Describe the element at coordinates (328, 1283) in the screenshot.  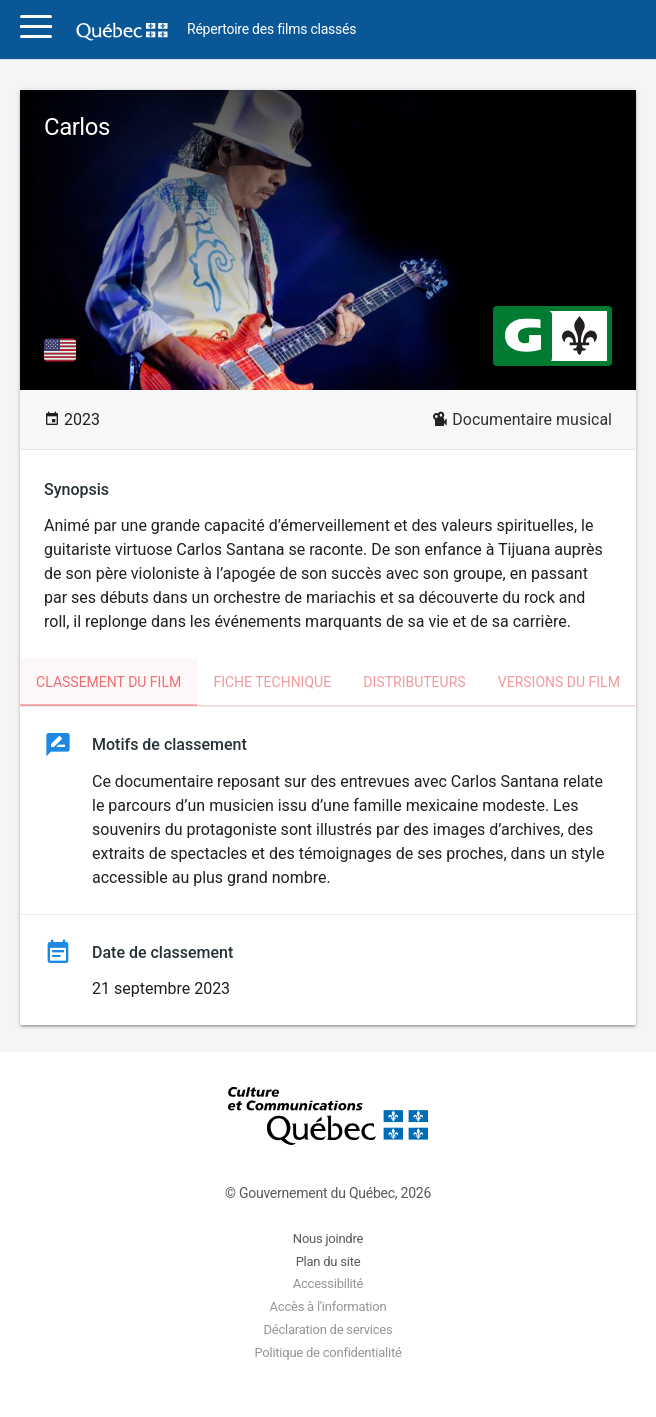
I see `Accessibilité` at that location.